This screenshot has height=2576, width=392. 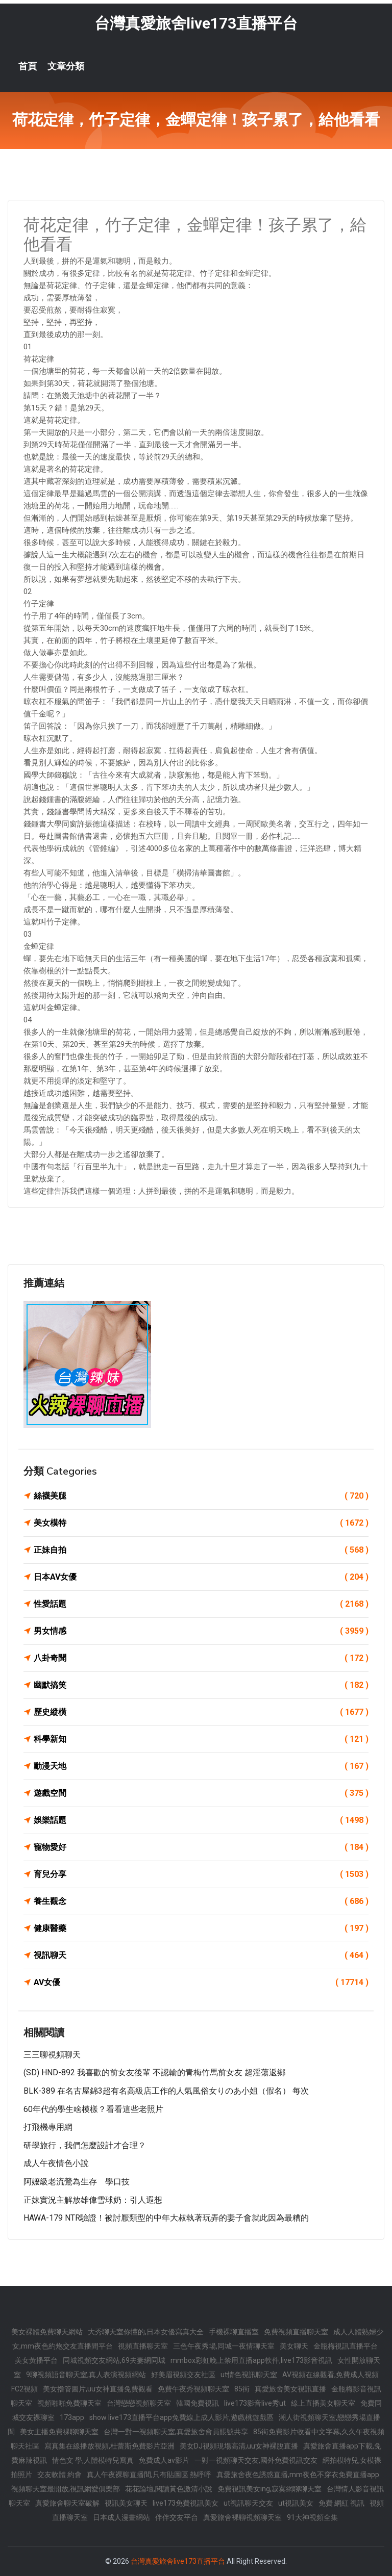 I want to click on 三色午夜秀場,同城一夜情聊天室, so click(x=224, y=2346).